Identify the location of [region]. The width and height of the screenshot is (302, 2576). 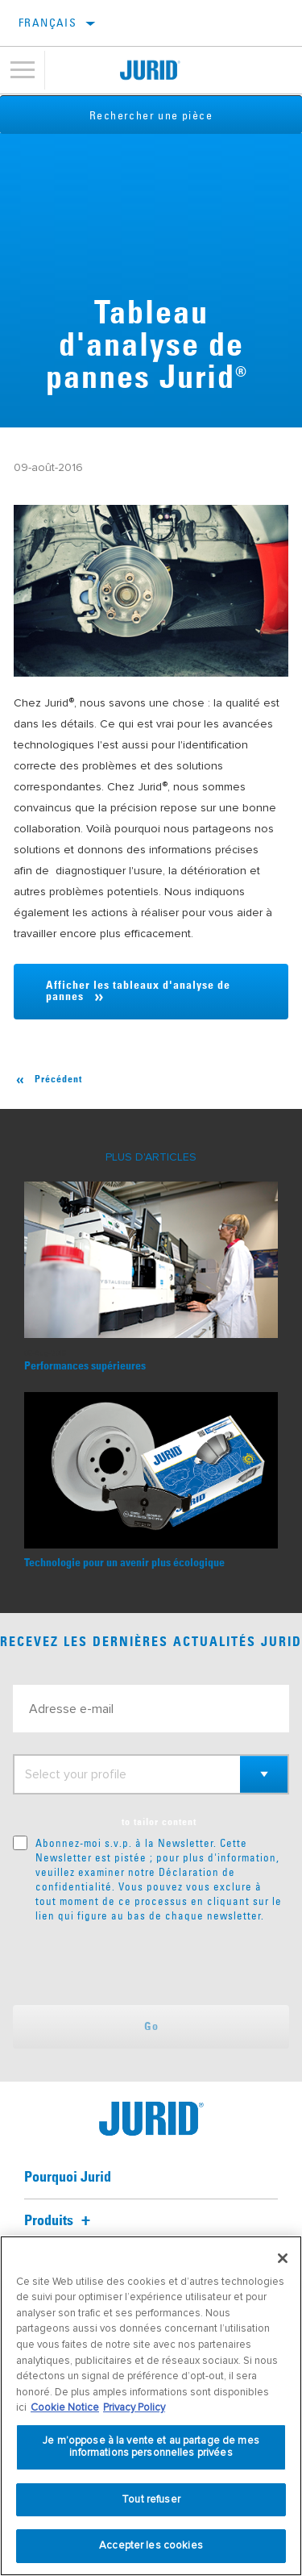
(151, 2406).